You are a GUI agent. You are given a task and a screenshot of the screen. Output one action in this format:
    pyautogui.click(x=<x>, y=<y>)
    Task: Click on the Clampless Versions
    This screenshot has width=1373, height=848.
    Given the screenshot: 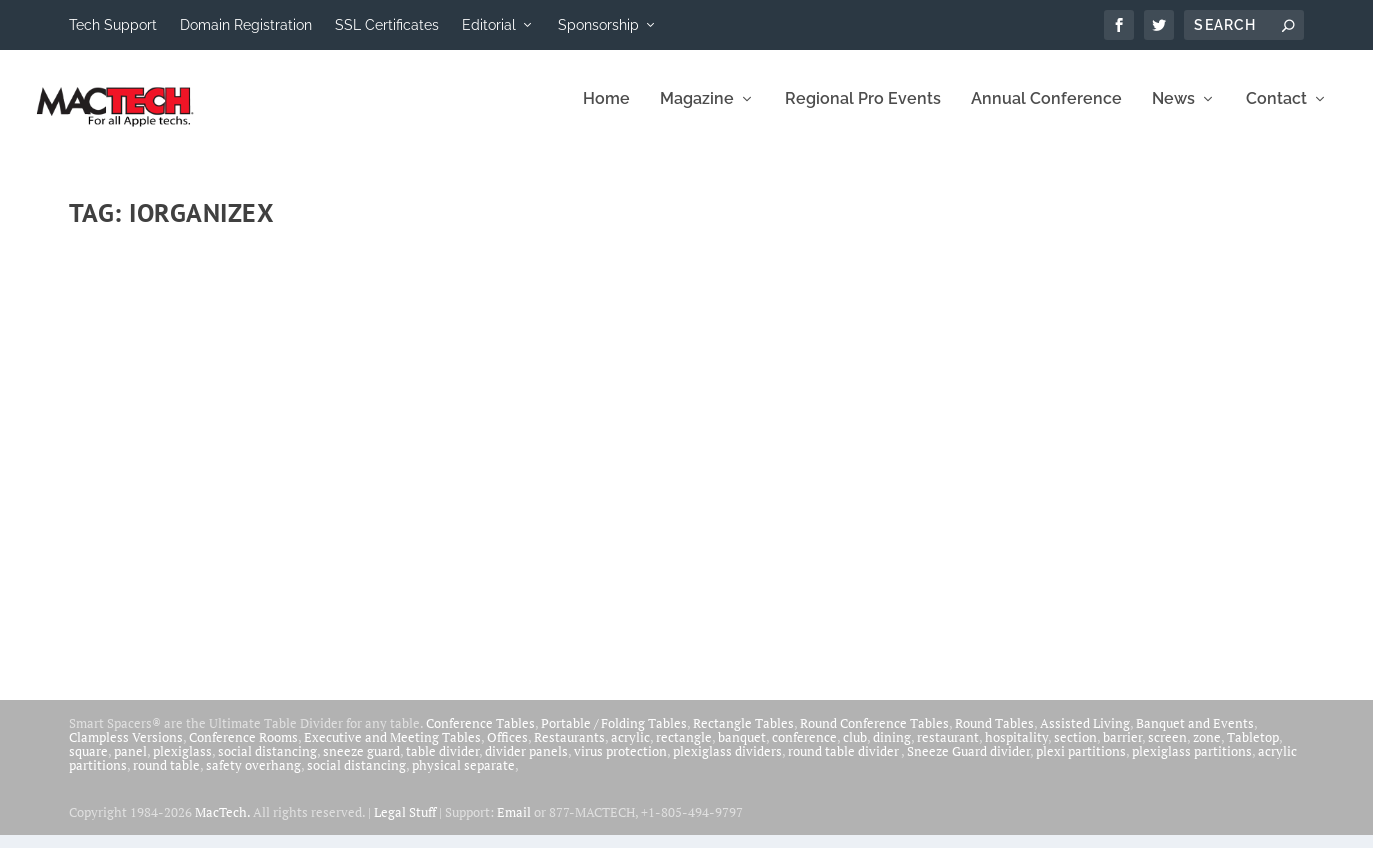 What is the action you would take?
    pyautogui.click(x=126, y=750)
    